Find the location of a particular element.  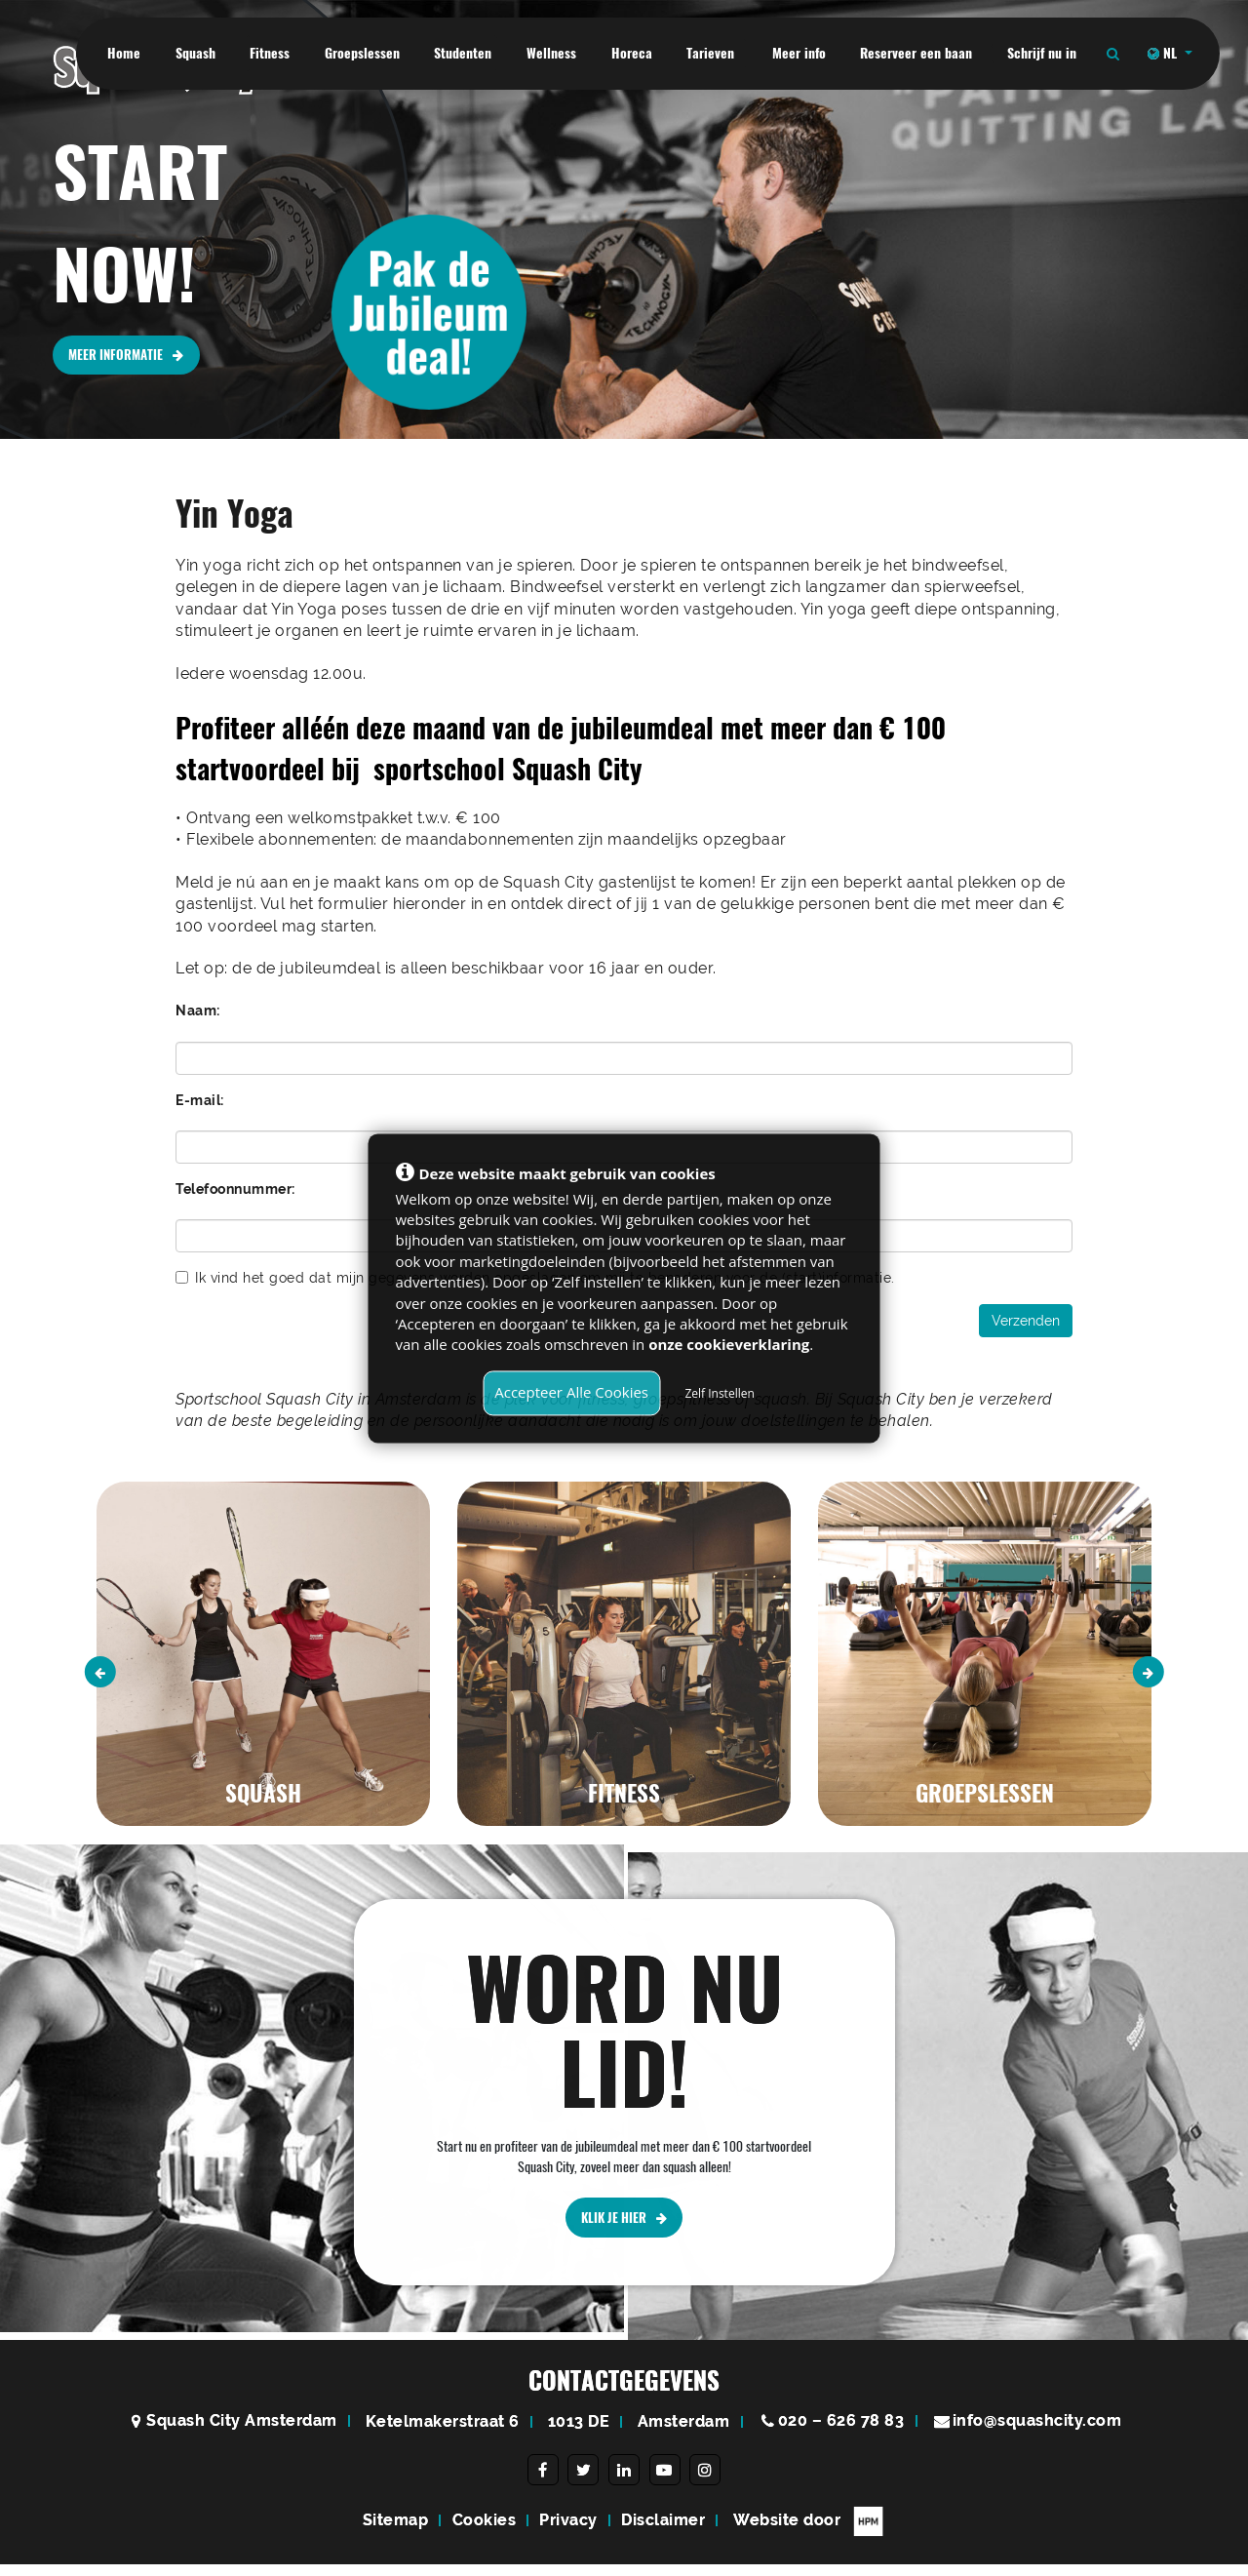

MEER INFORMATIE is located at coordinates (131, 356).